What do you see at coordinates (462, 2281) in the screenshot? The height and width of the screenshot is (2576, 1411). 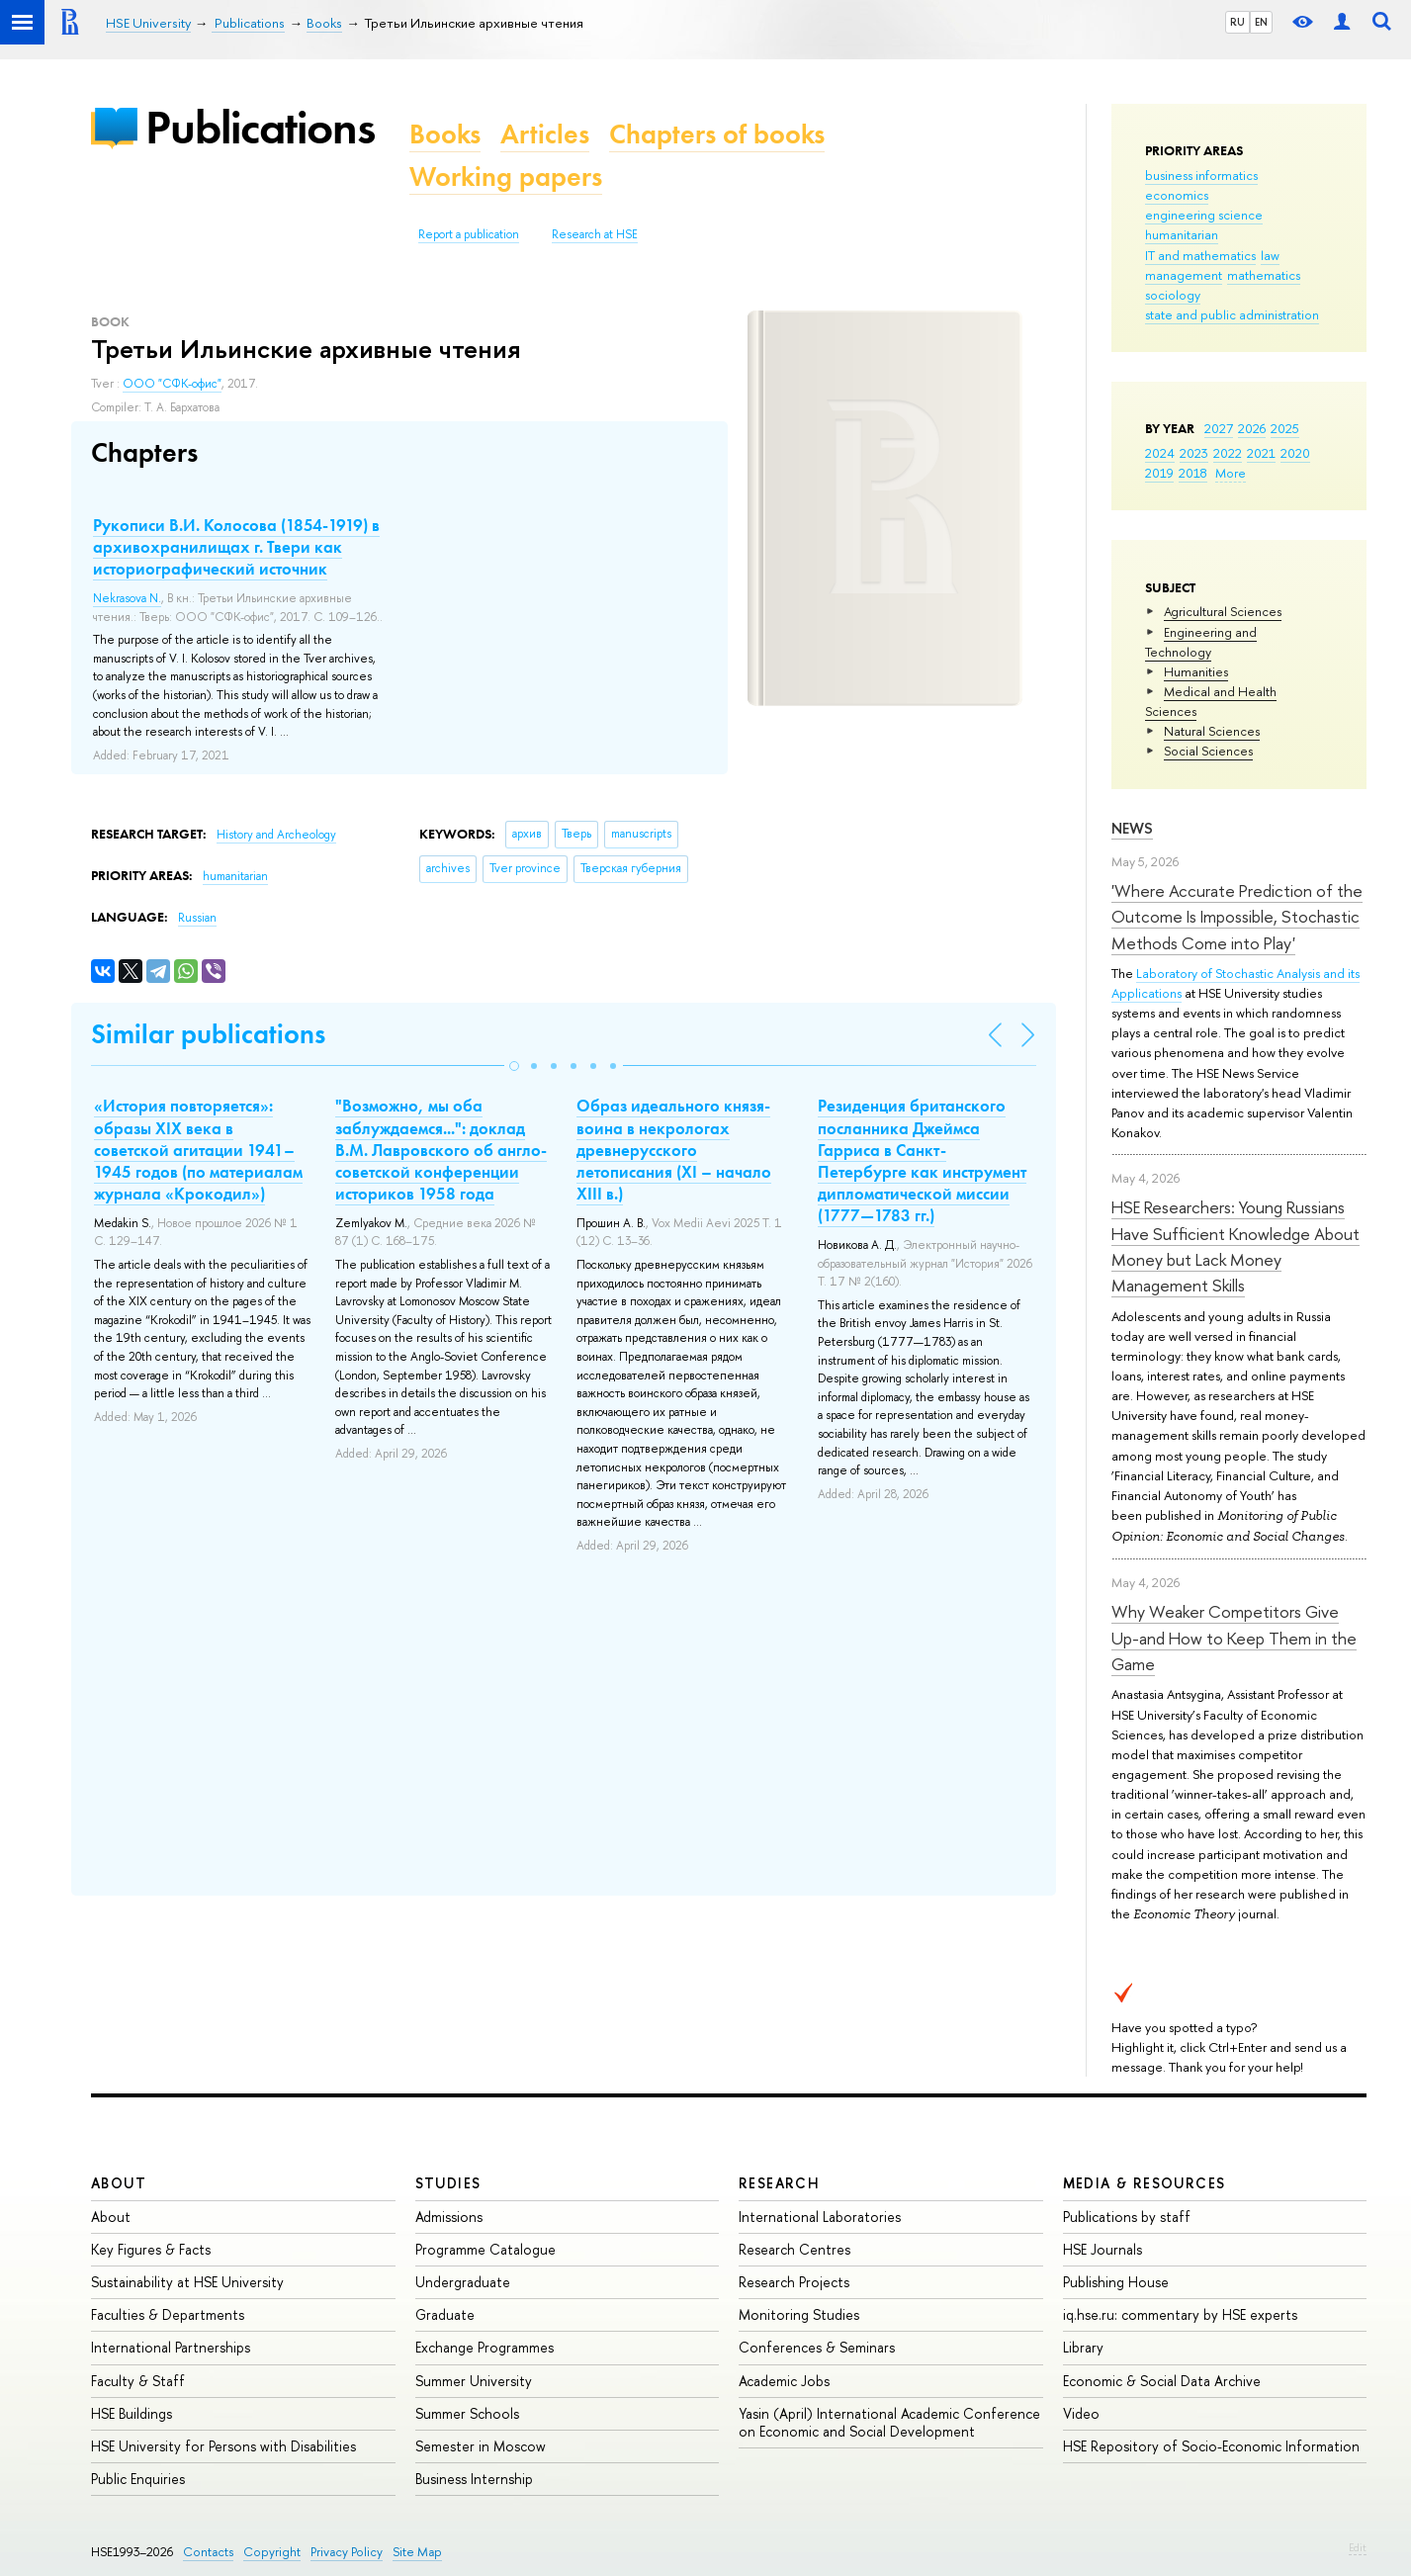 I see `Undergraduate` at bounding box center [462, 2281].